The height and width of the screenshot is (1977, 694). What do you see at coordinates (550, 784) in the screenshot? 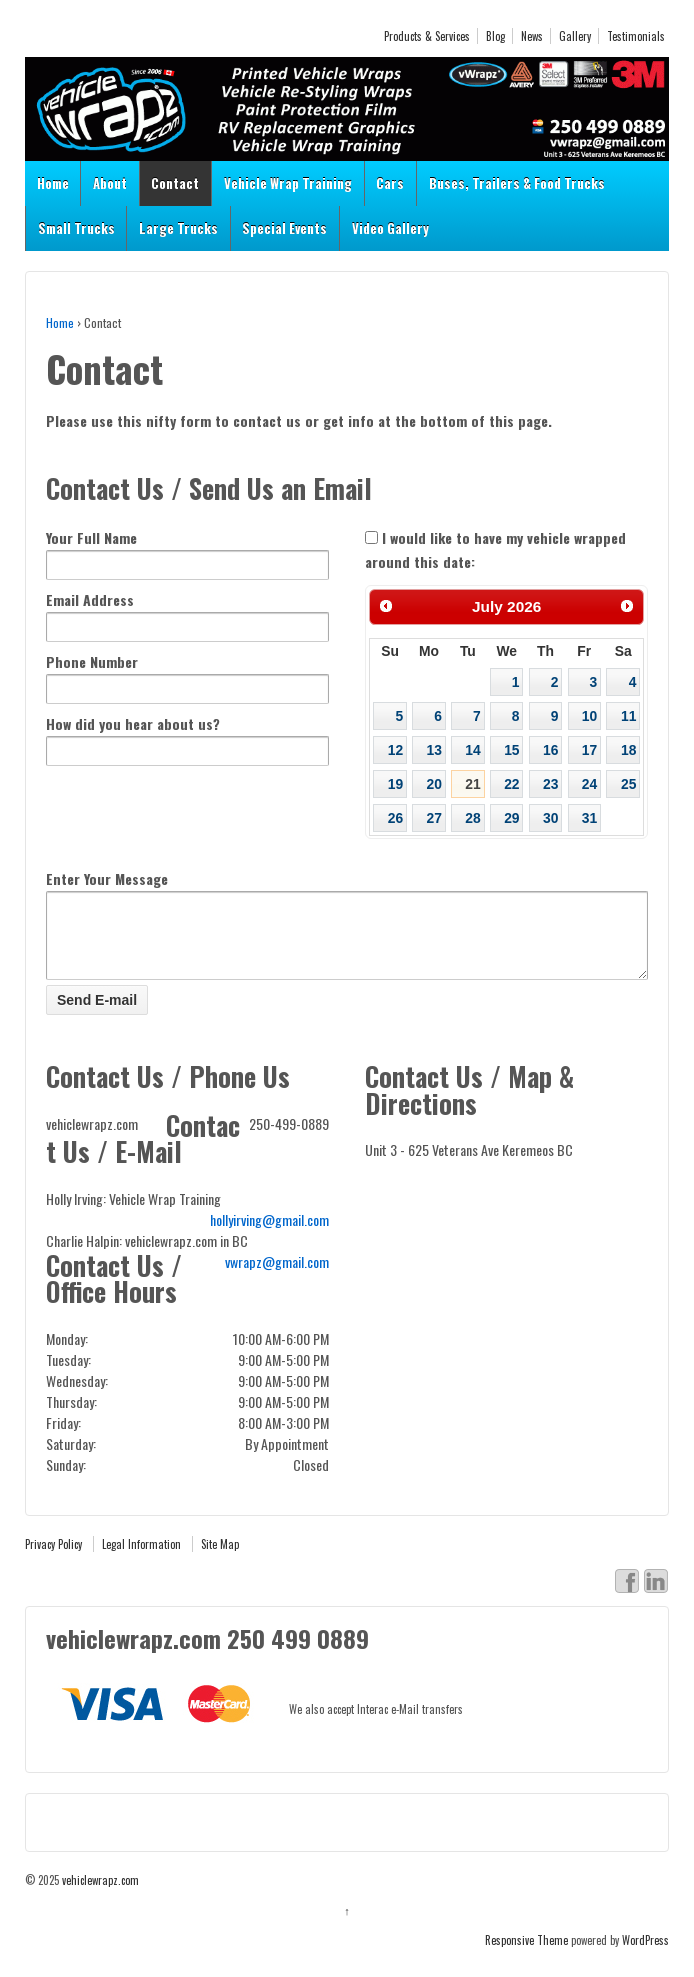
I see `23` at bounding box center [550, 784].